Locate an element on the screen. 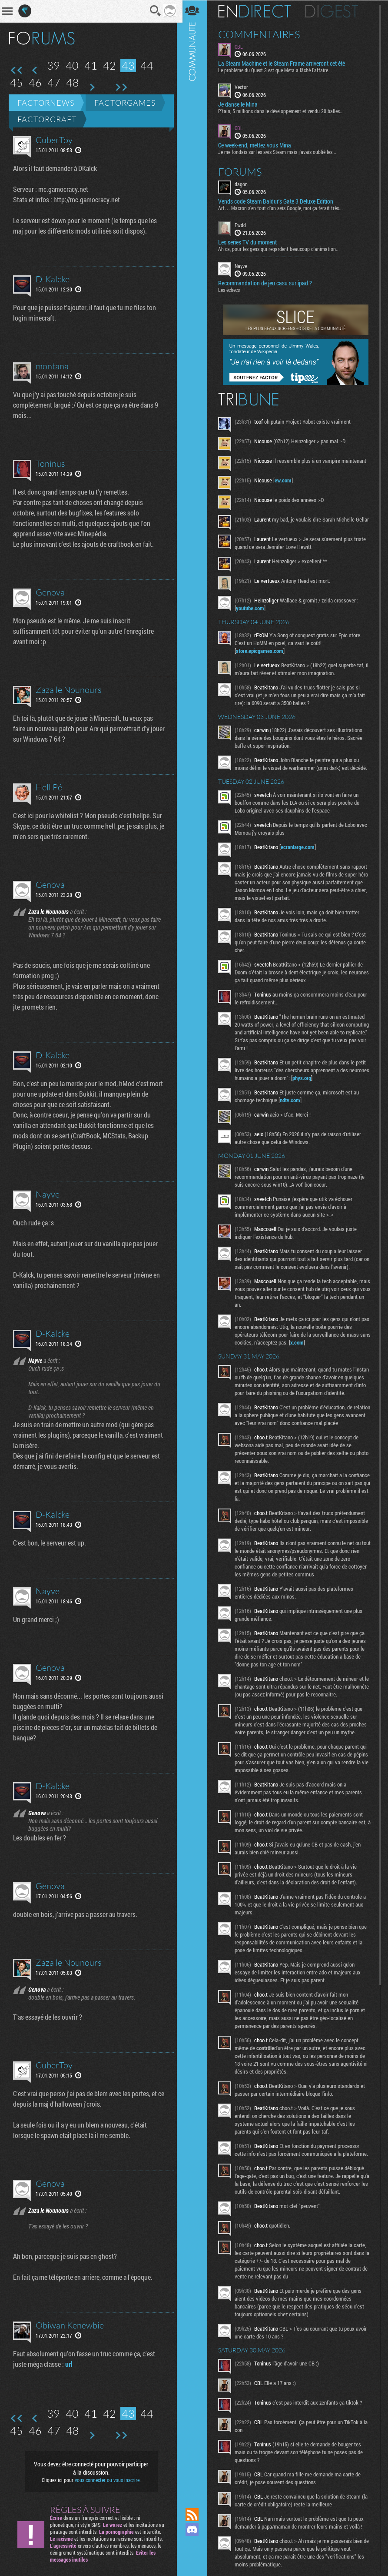 The image size is (388, 2576). 42 is located at coordinates (109, 65).